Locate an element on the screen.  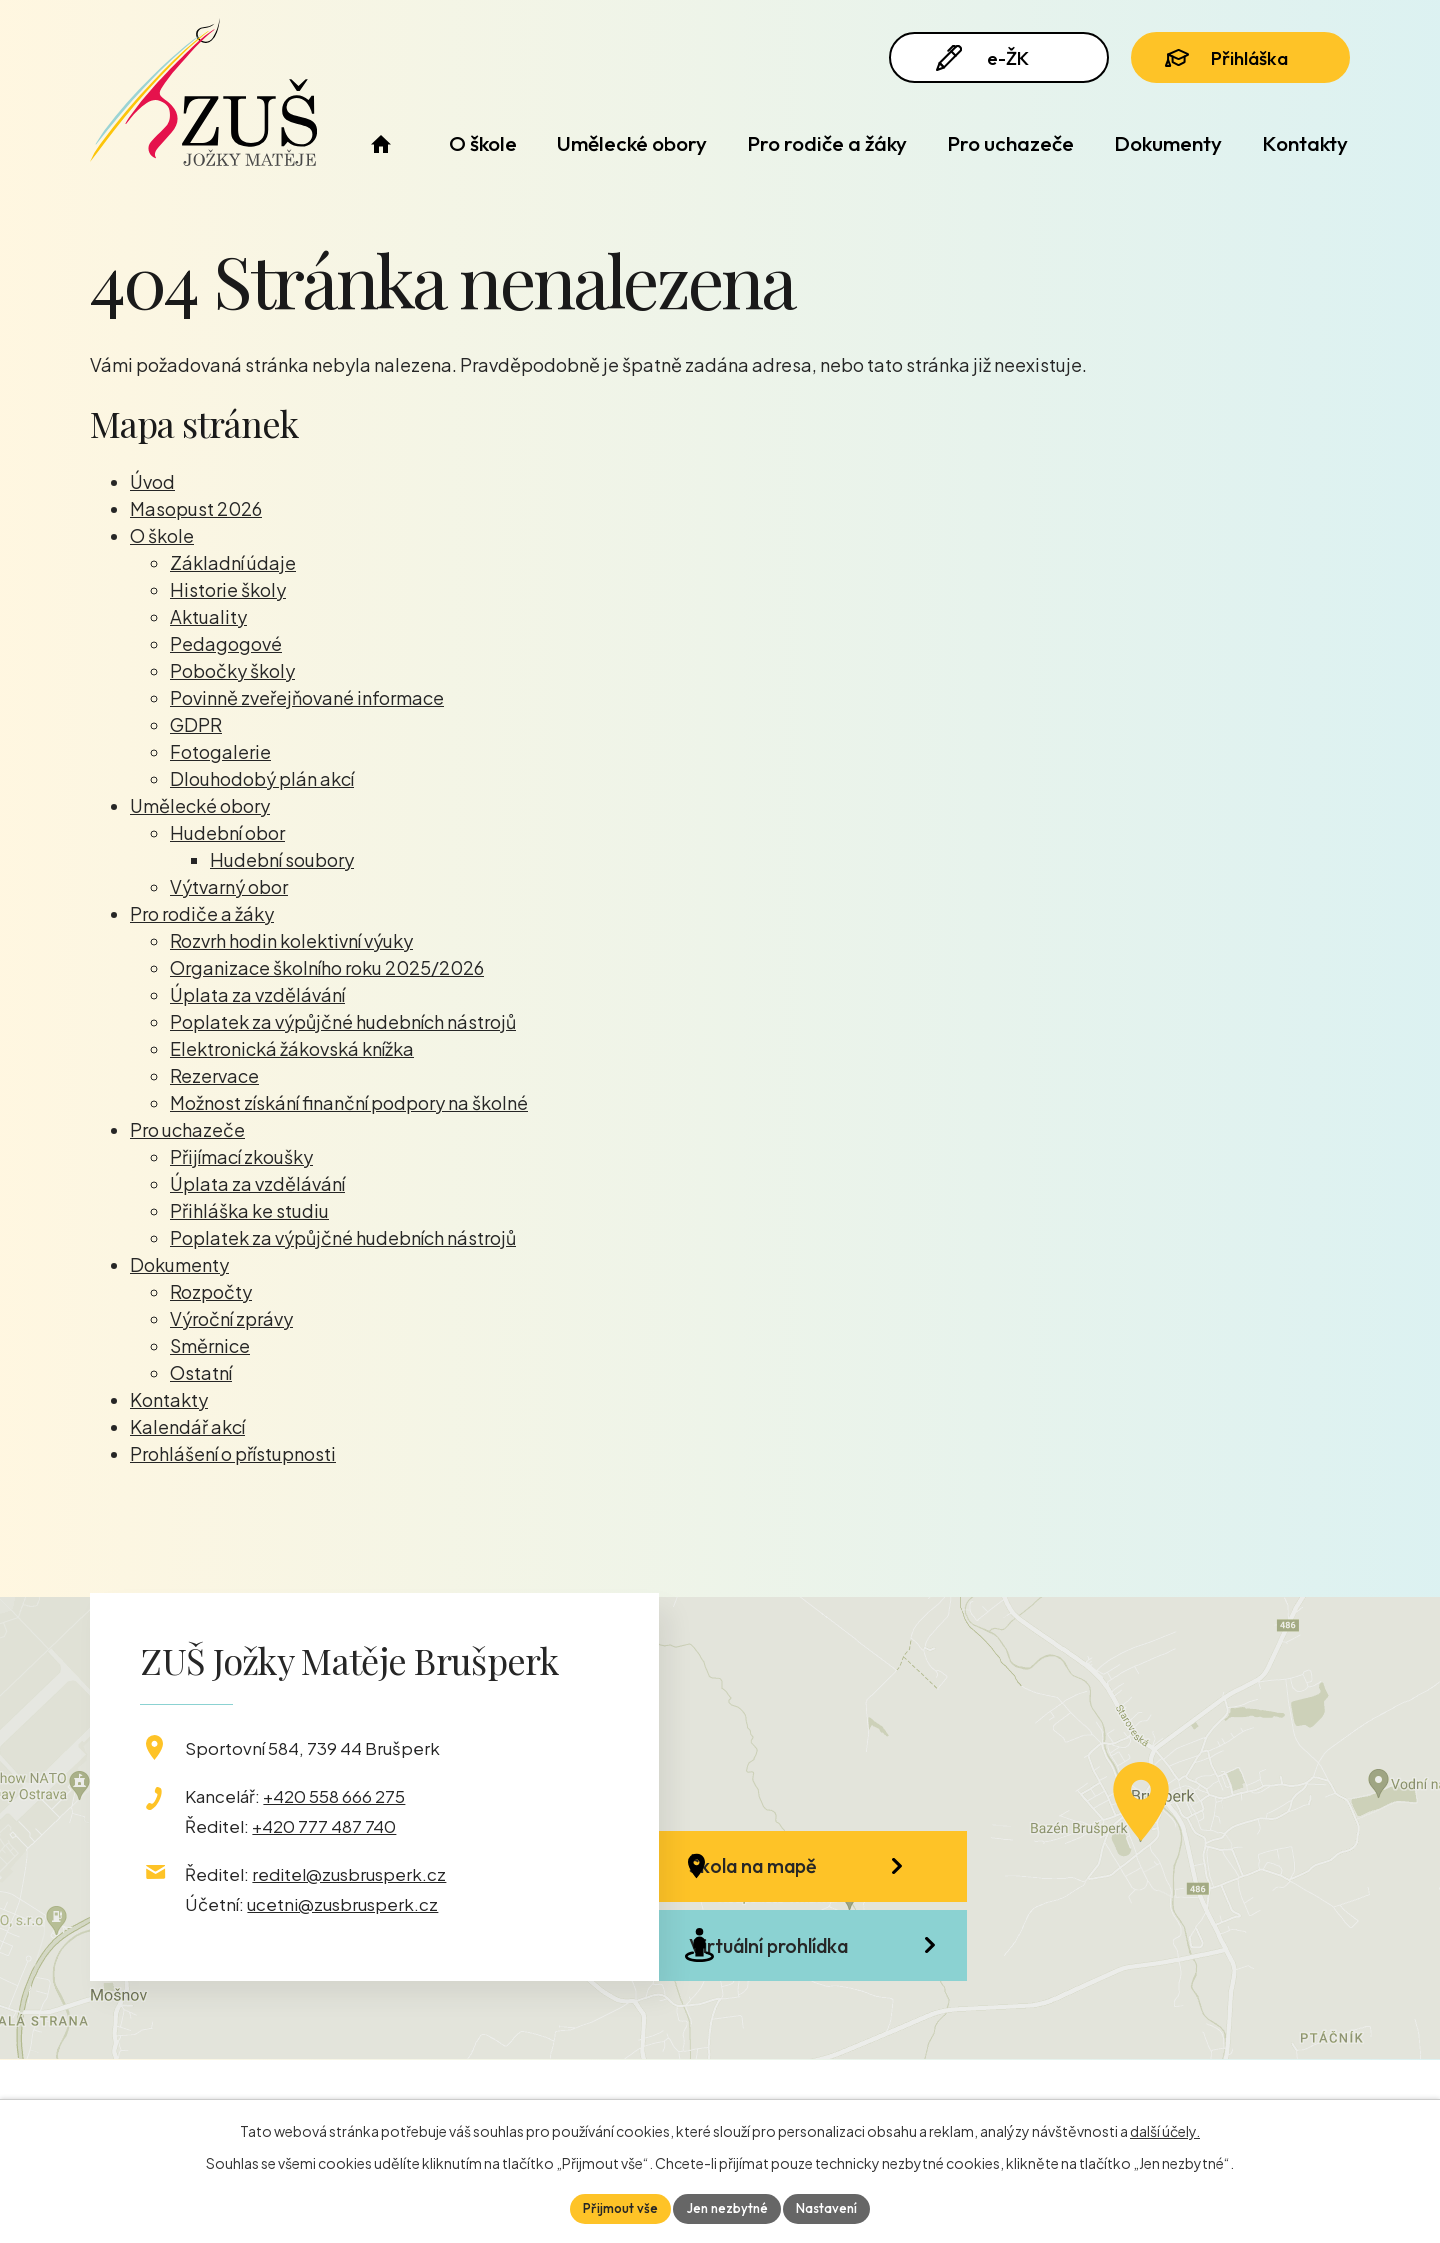
O škole is located at coordinates (483, 143).